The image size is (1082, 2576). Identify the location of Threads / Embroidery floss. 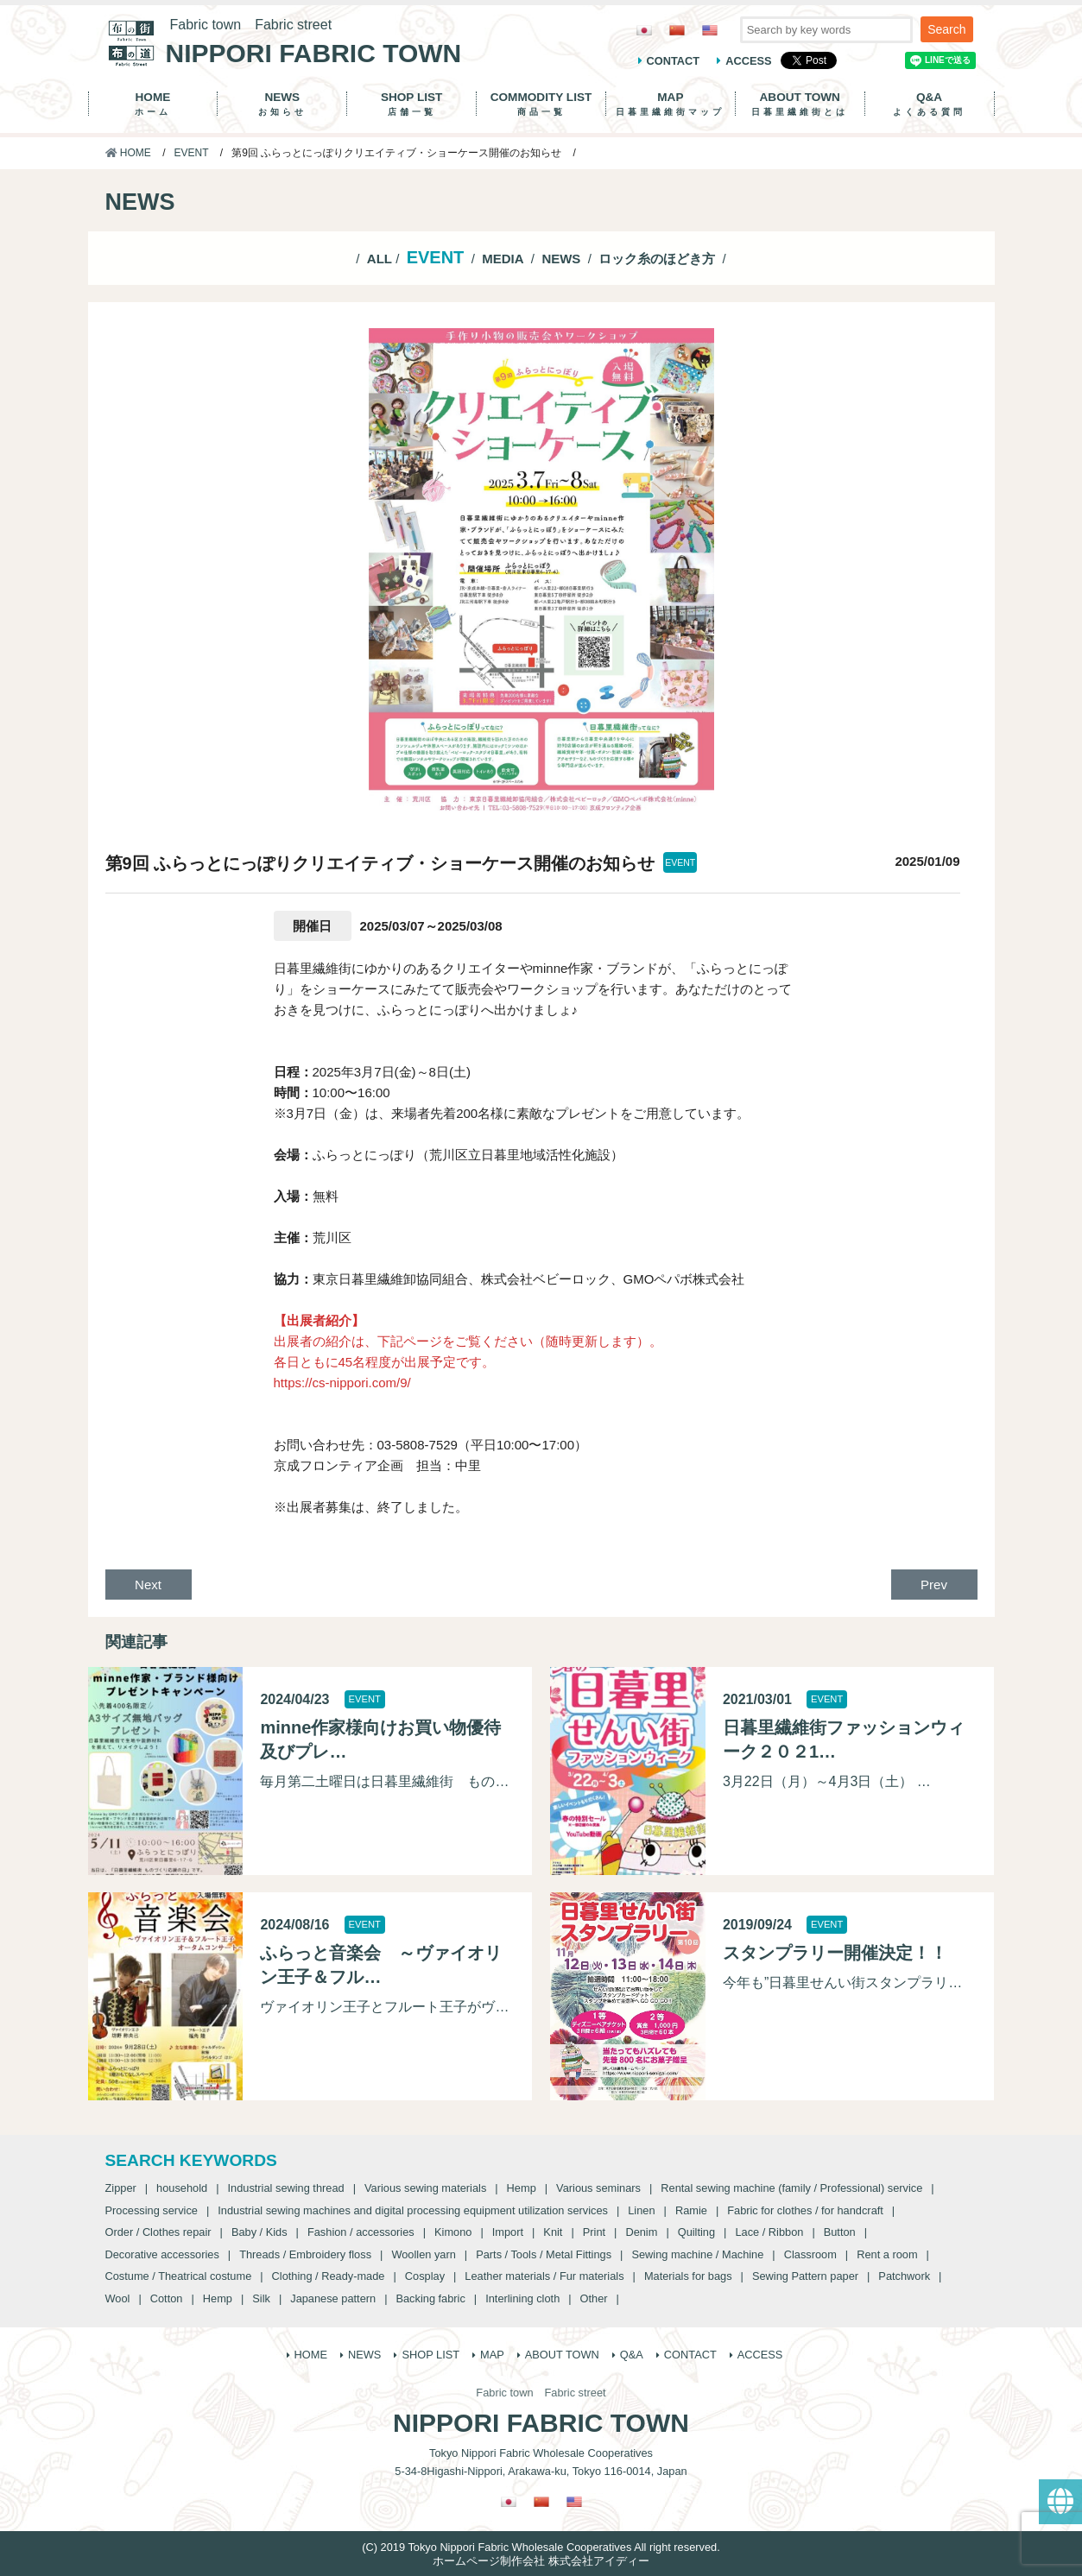
(305, 2254).